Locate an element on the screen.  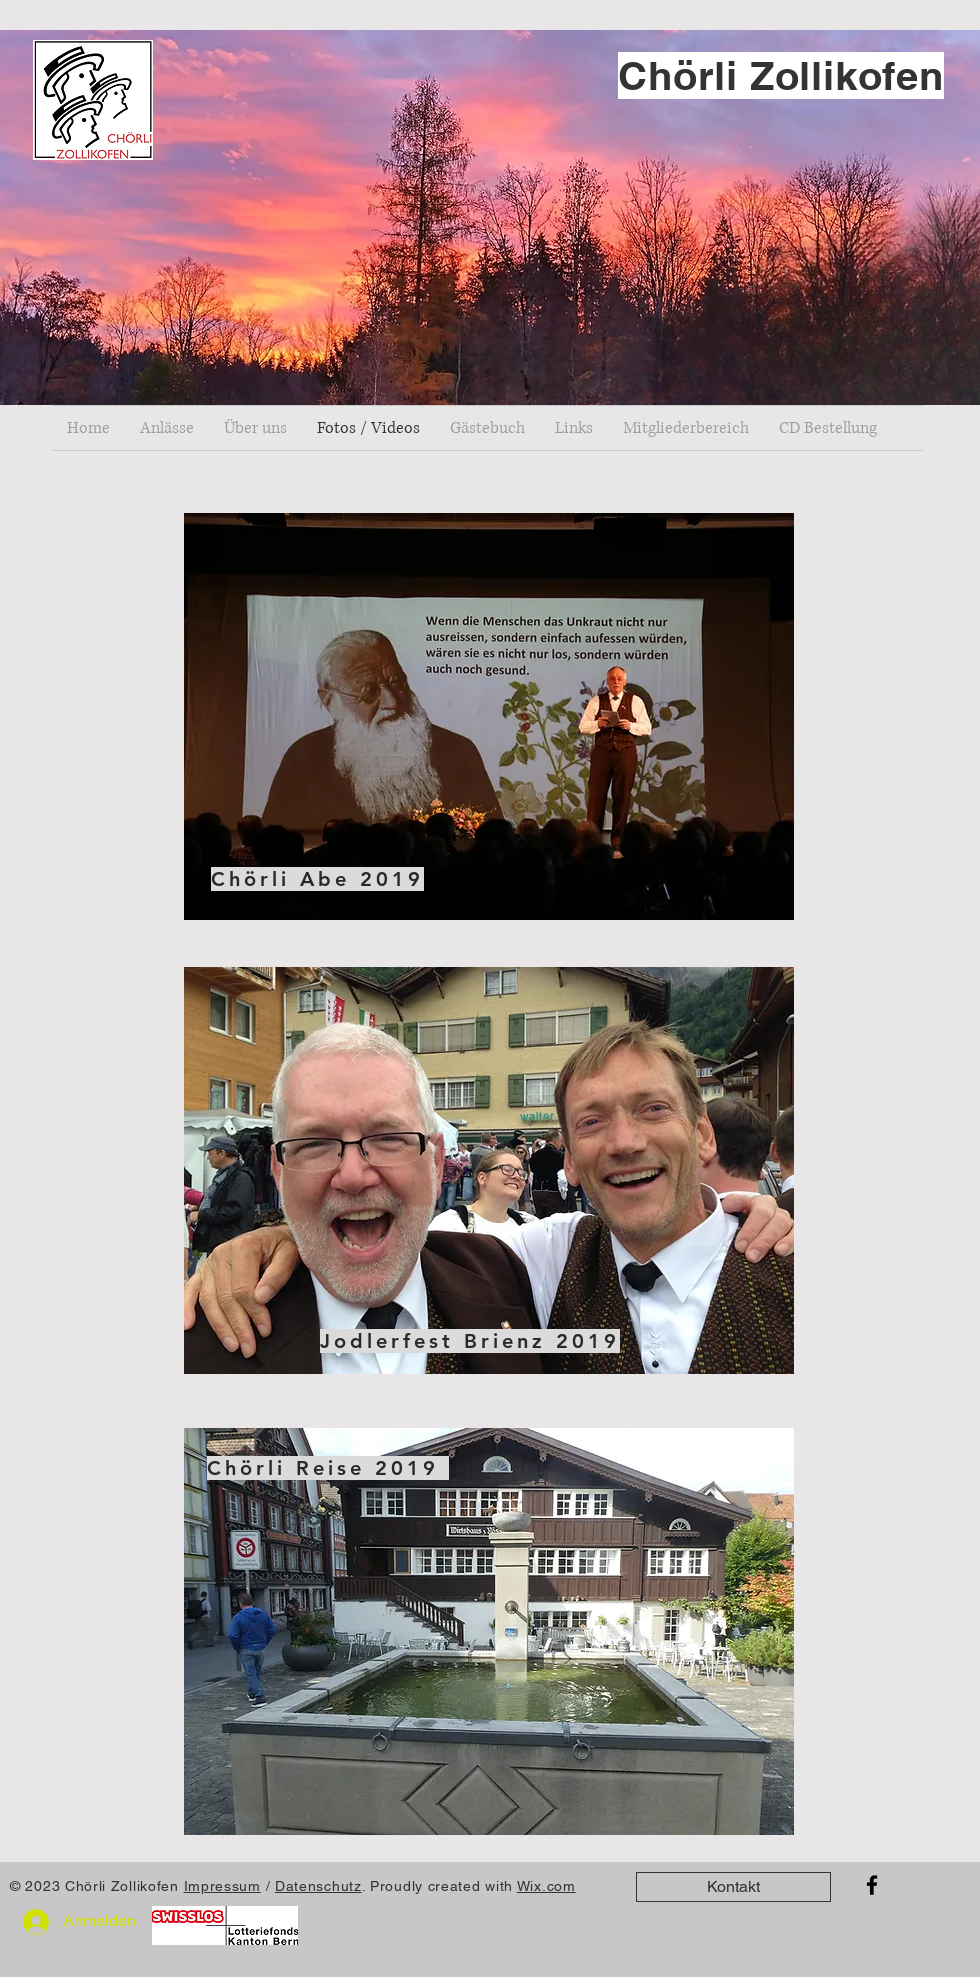
[Facebook] is located at coordinates (872, 1885).